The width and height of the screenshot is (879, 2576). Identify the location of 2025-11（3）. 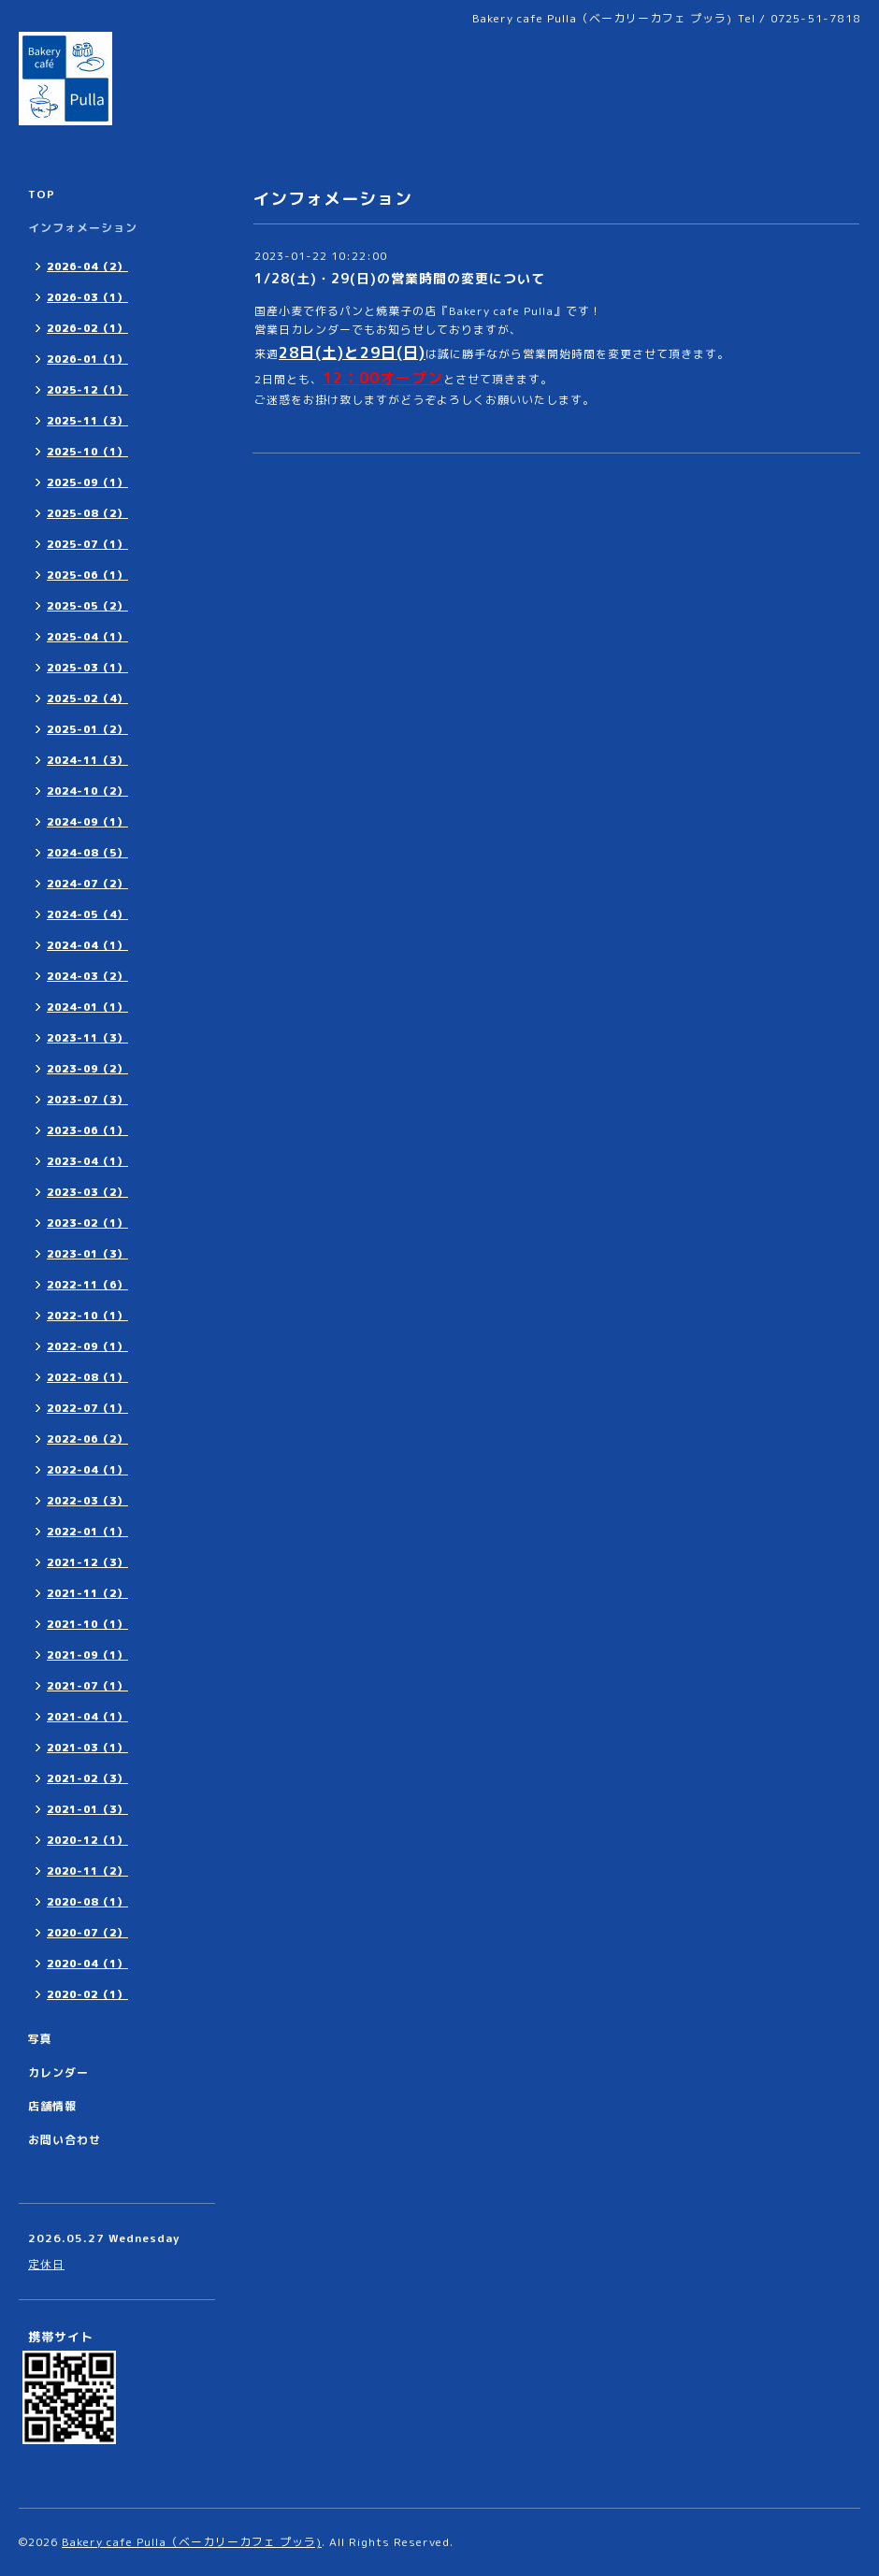
(87, 420).